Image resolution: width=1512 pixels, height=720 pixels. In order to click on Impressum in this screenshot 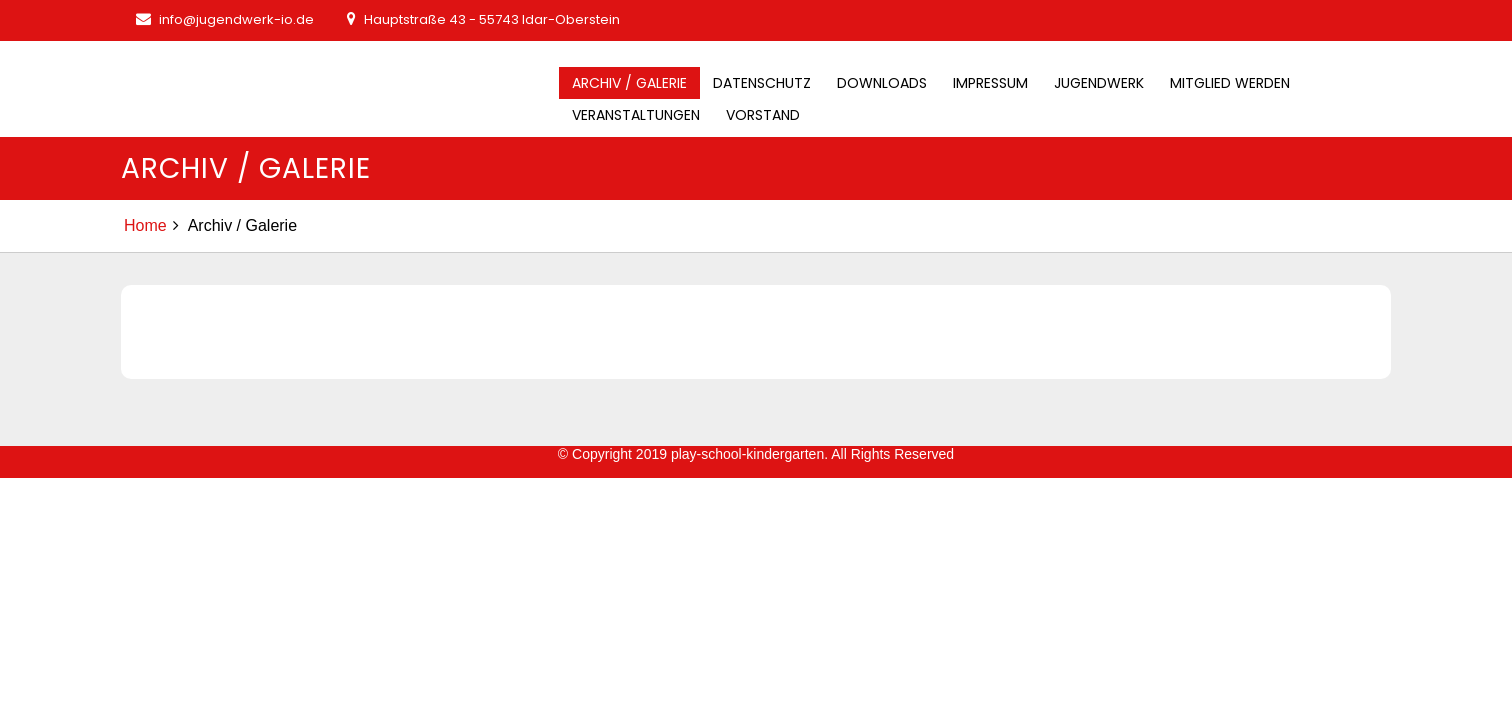, I will do `click(990, 83)`.